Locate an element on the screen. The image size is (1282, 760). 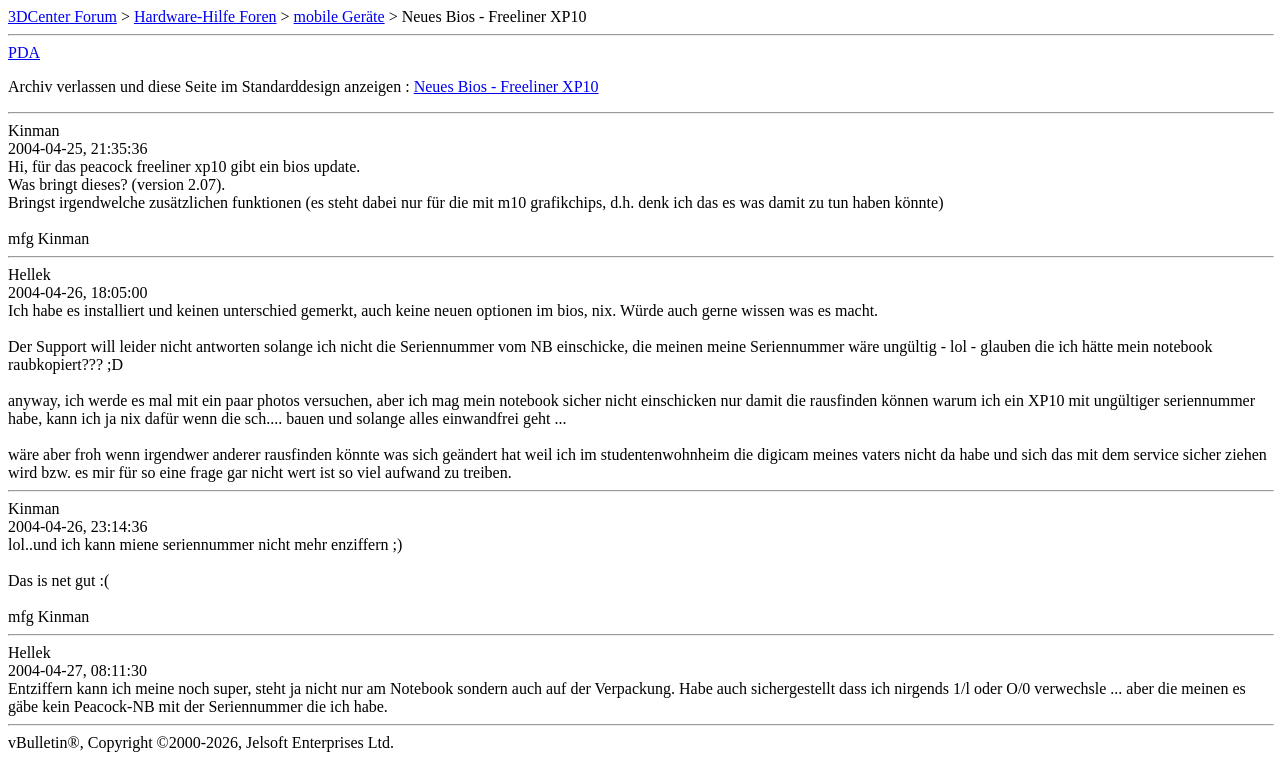
Hardware-Hilfe Foren is located at coordinates (205, 16).